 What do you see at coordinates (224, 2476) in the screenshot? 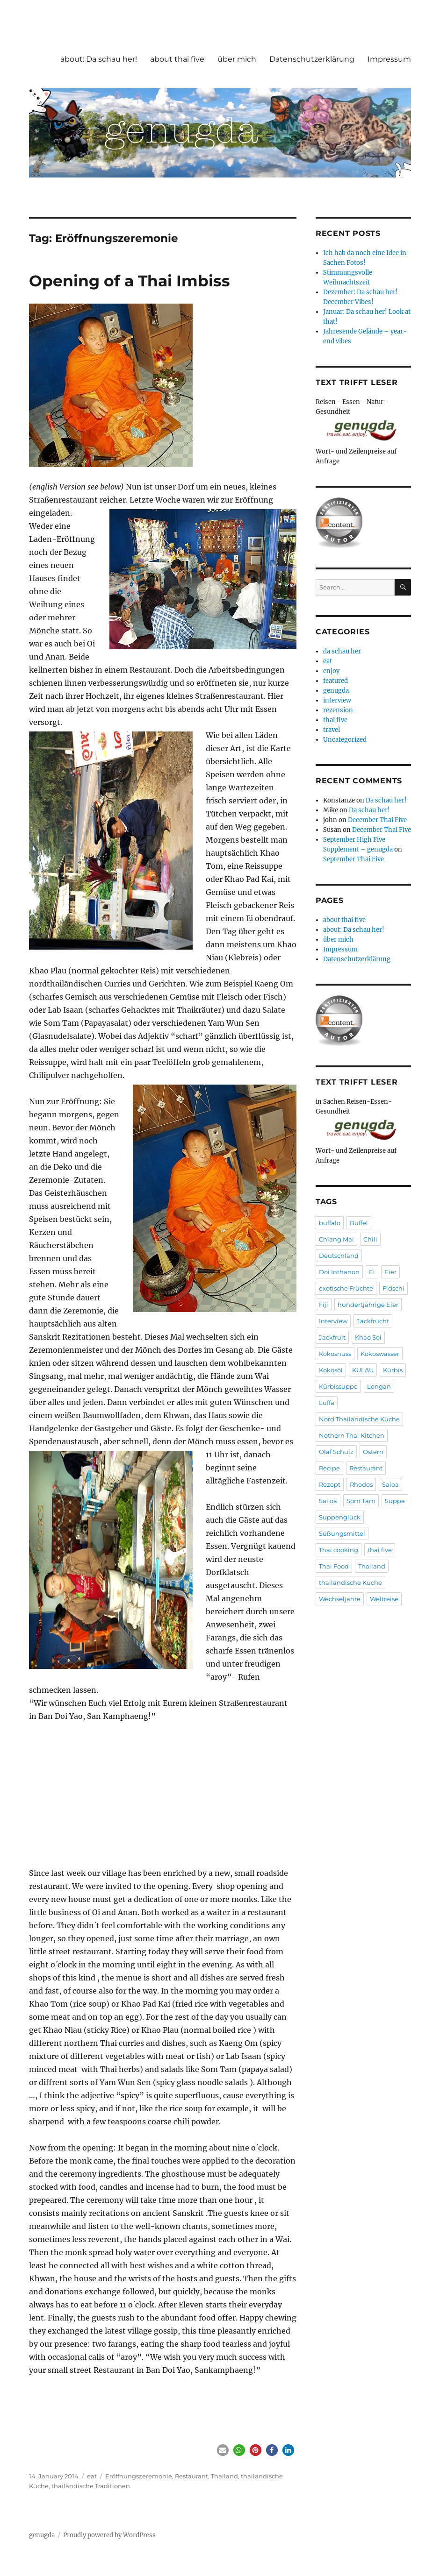
I see `Thailand` at bounding box center [224, 2476].